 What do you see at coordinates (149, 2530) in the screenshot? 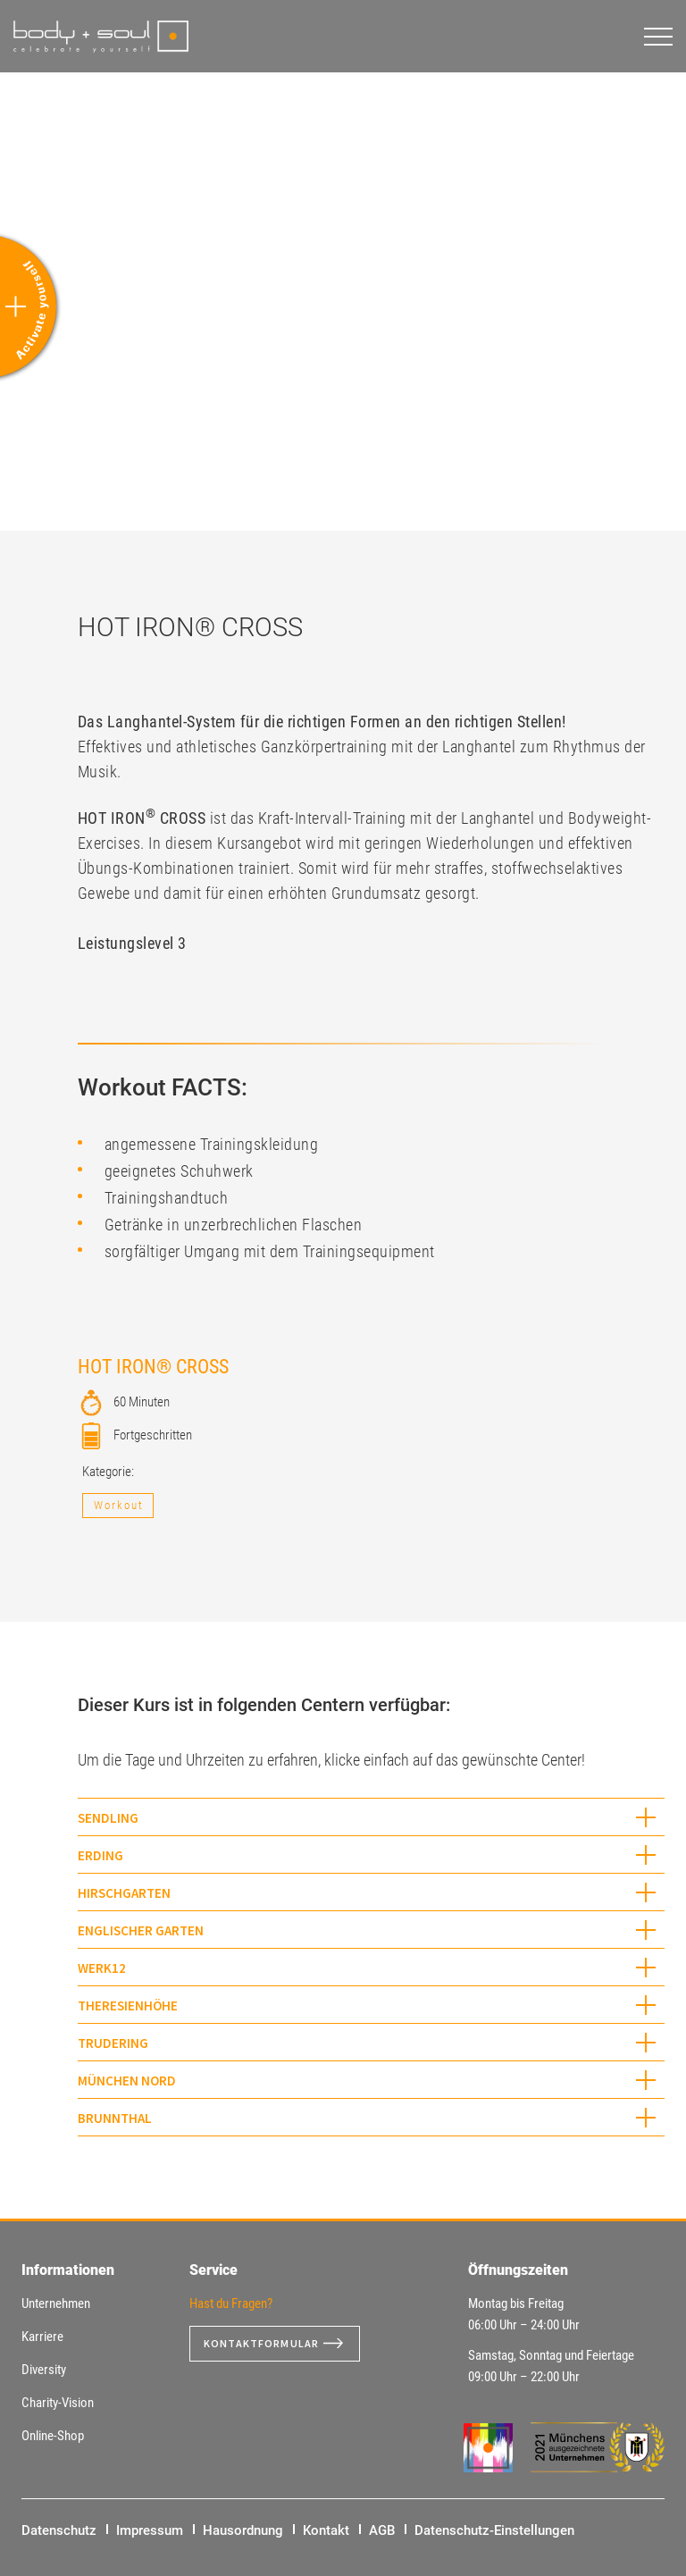
I see `Impressum` at bounding box center [149, 2530].